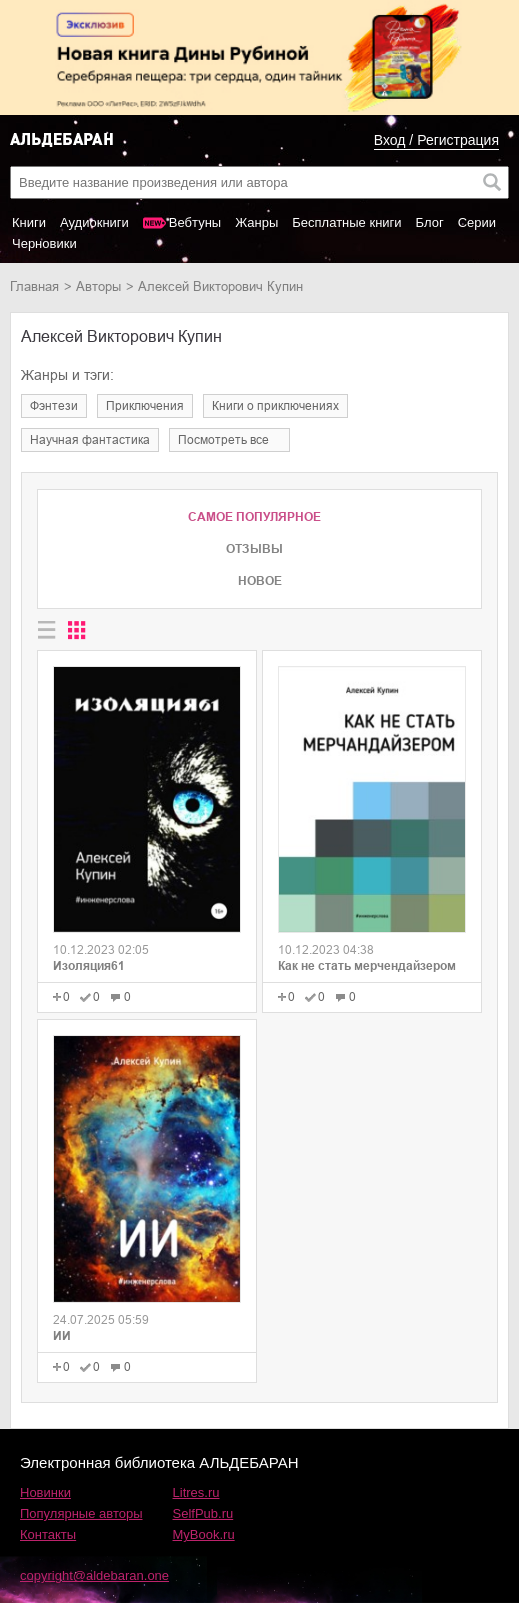 The image size is (519, 1603). What do you see at coordinates (62, 1336) in the screenshot?
I see `ИИ` at bounding box center [62, 1336].